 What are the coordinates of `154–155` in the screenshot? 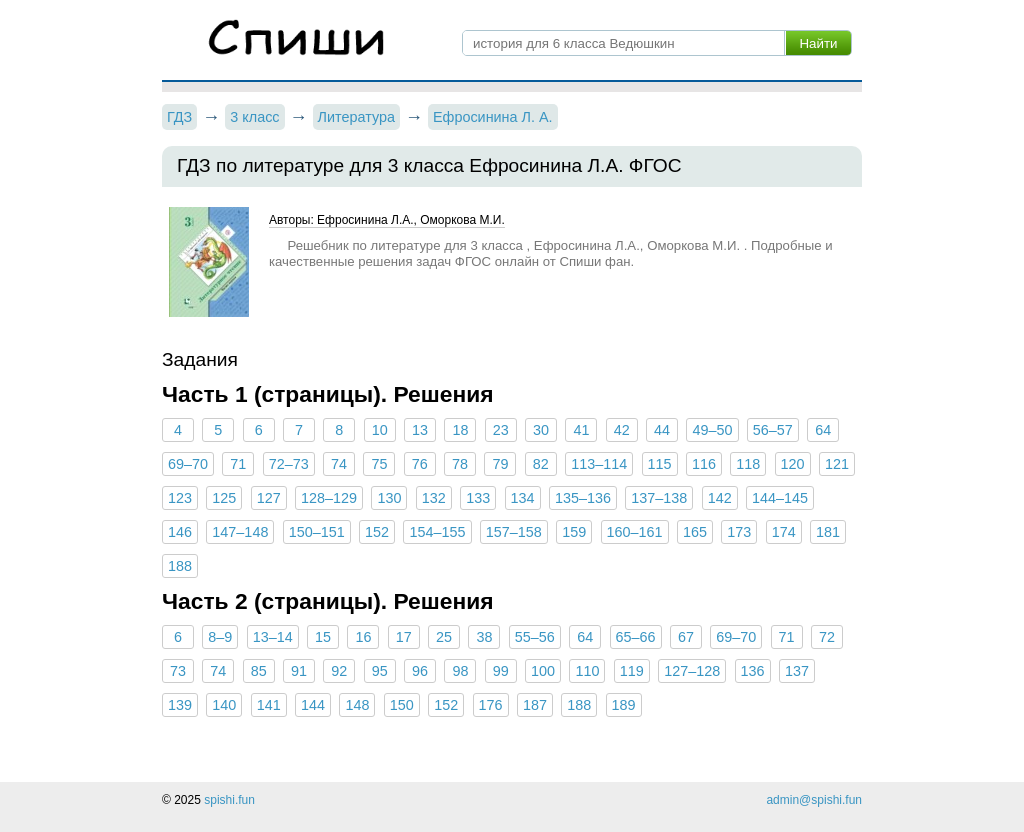 It's located at (437, 532).